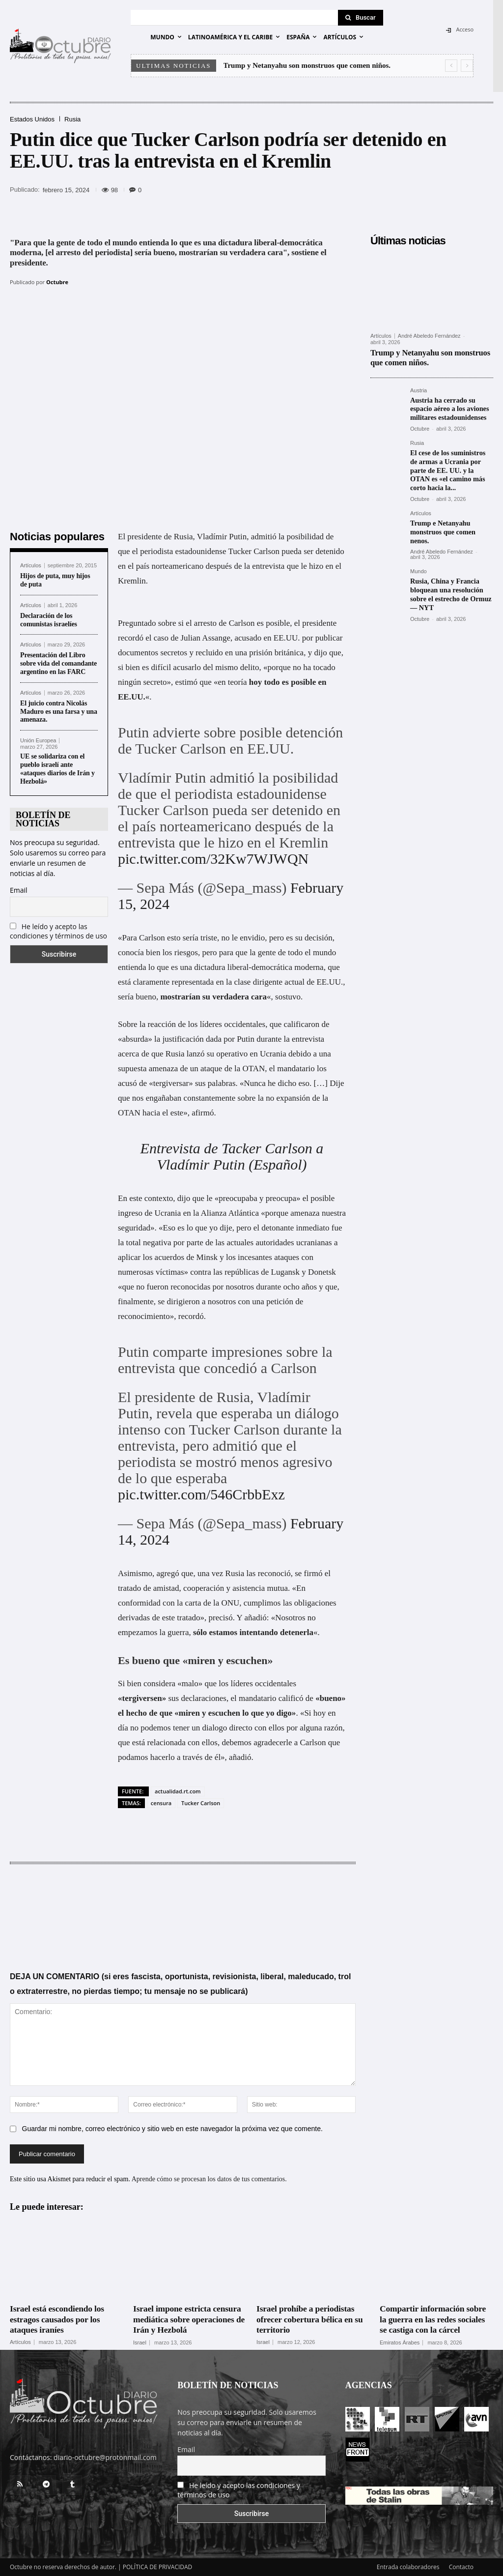  What do you see at coordinates (418, 389) in the screenshot?
I see `Austria` at bounding box center [418, 389].